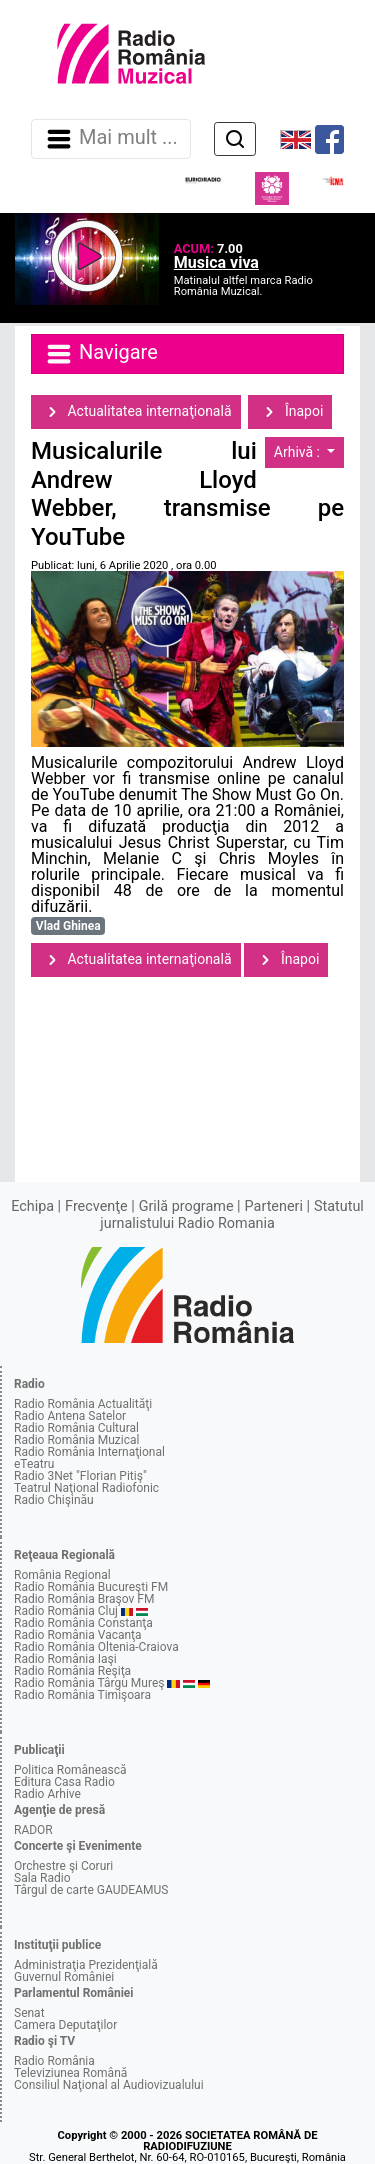 This screenshot has height=2164, width=375. What do you see at coordinates (47, 1794) in the screenshot?
I see `Radio Arhive` at bounding box center [47, 1794].